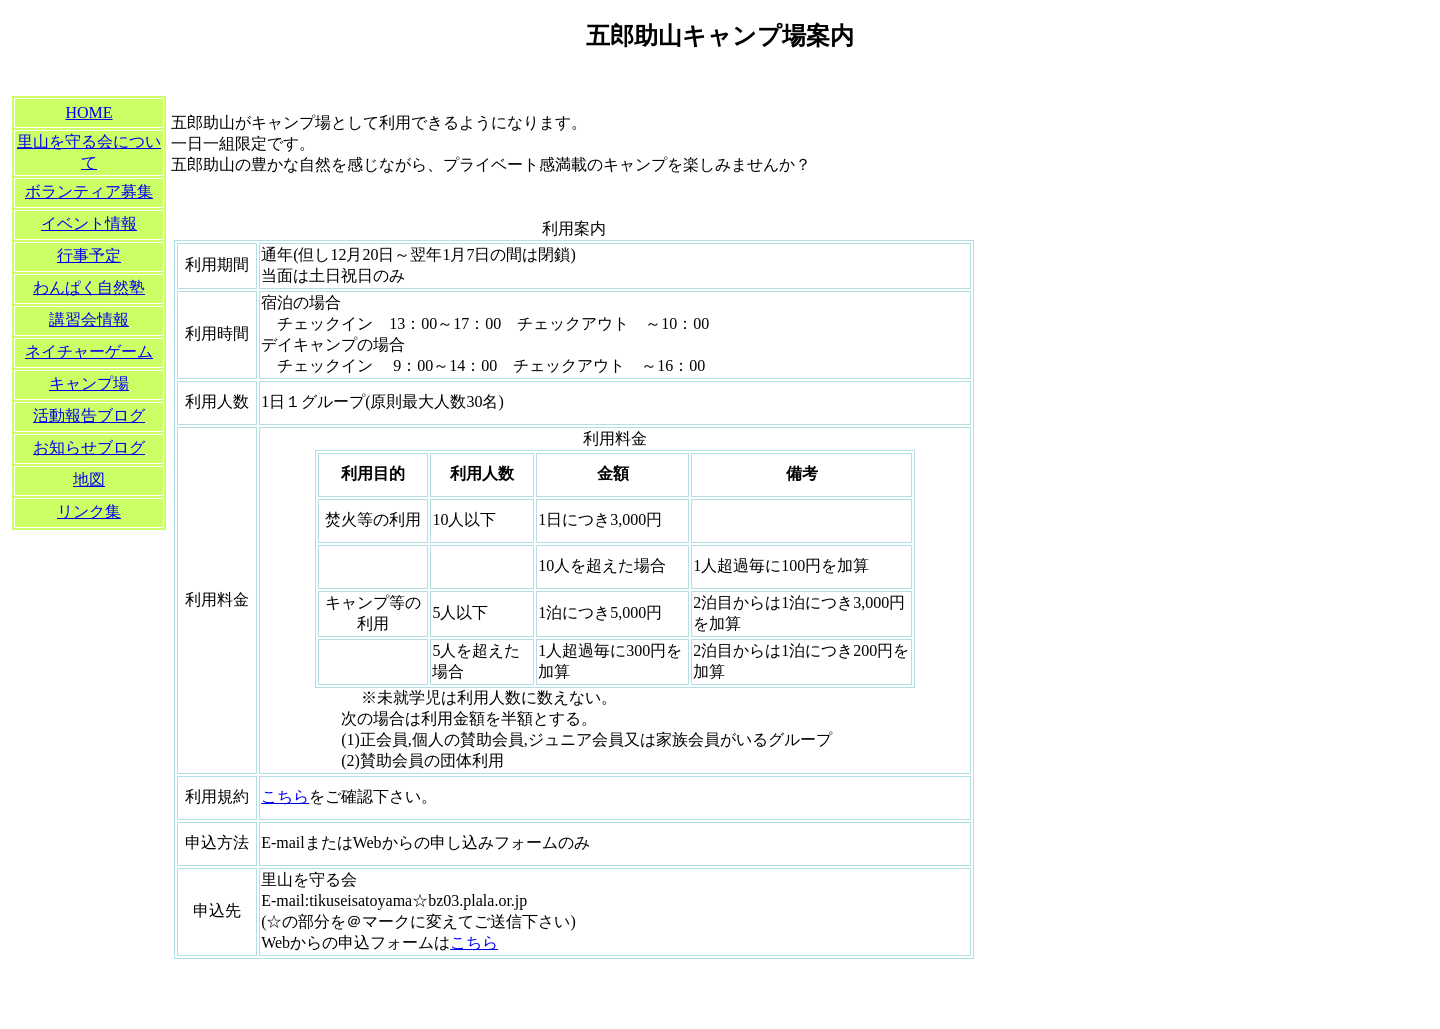 The width and height of the screenshot is (1440, 1029). Describe the element at coordinates (89, 415) in the screenshot. I see `活動報告ブログ` at that location.